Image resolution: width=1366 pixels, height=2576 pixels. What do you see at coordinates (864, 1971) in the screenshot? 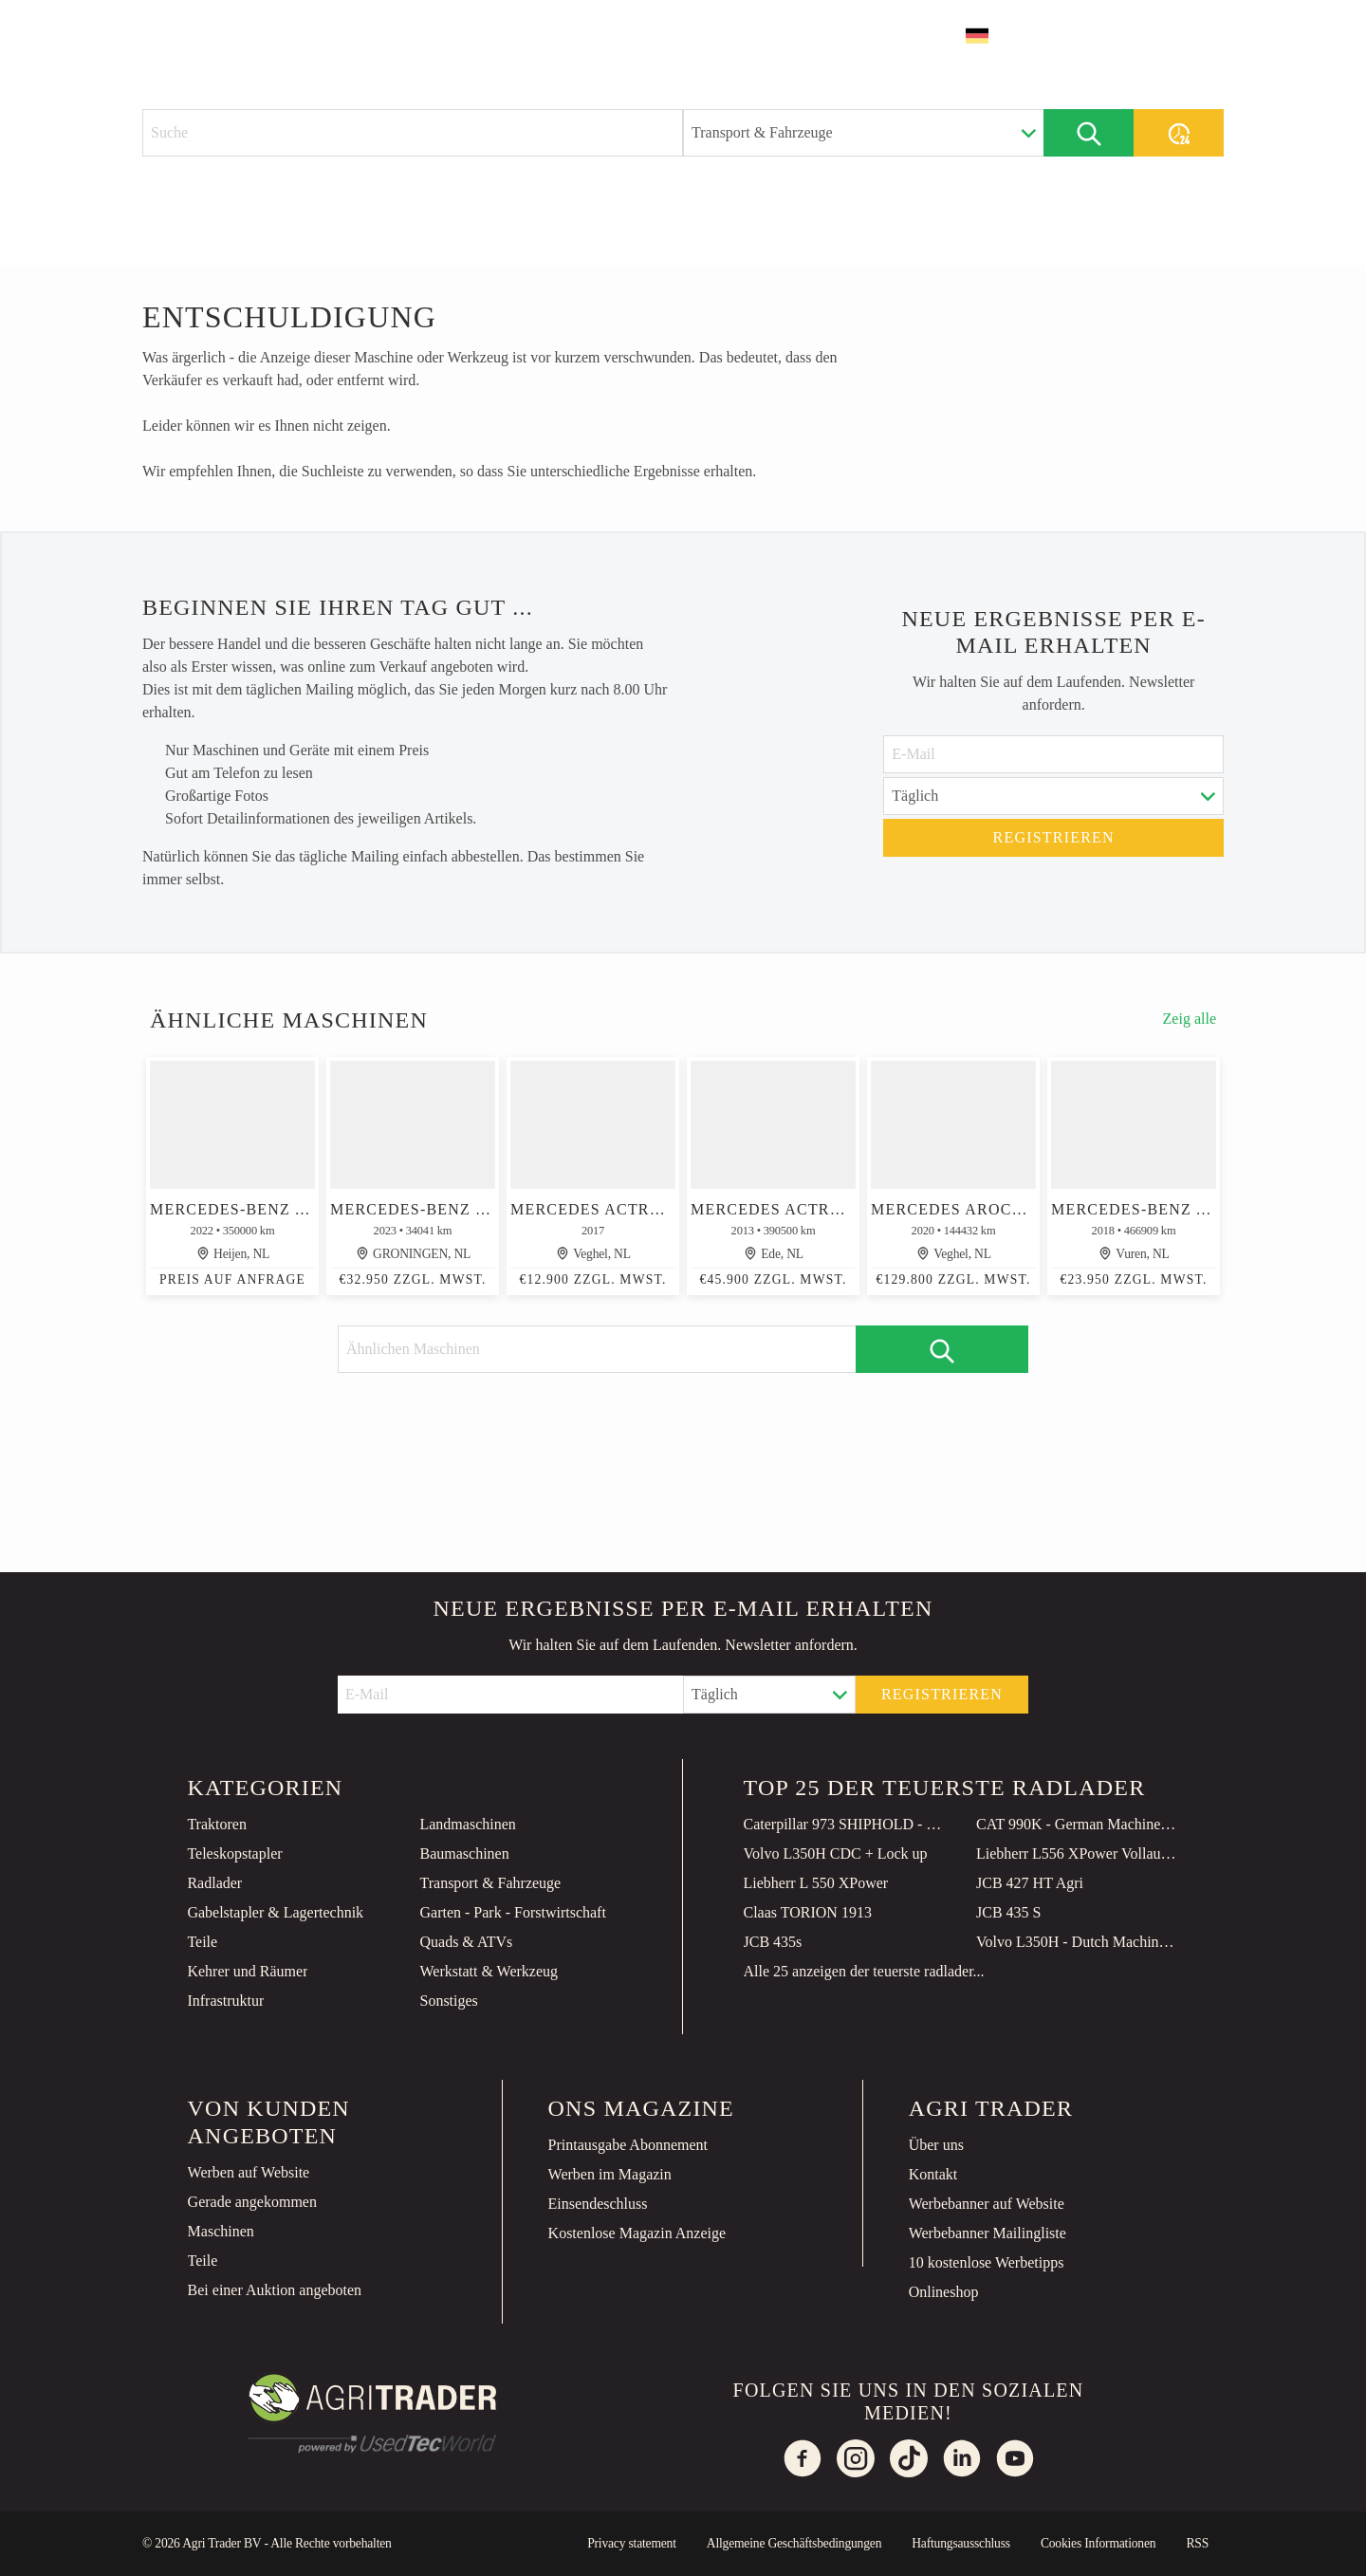
I see `Alle 25 anzeigen der teuerste radlader...` at bounding box center [864, 1971].